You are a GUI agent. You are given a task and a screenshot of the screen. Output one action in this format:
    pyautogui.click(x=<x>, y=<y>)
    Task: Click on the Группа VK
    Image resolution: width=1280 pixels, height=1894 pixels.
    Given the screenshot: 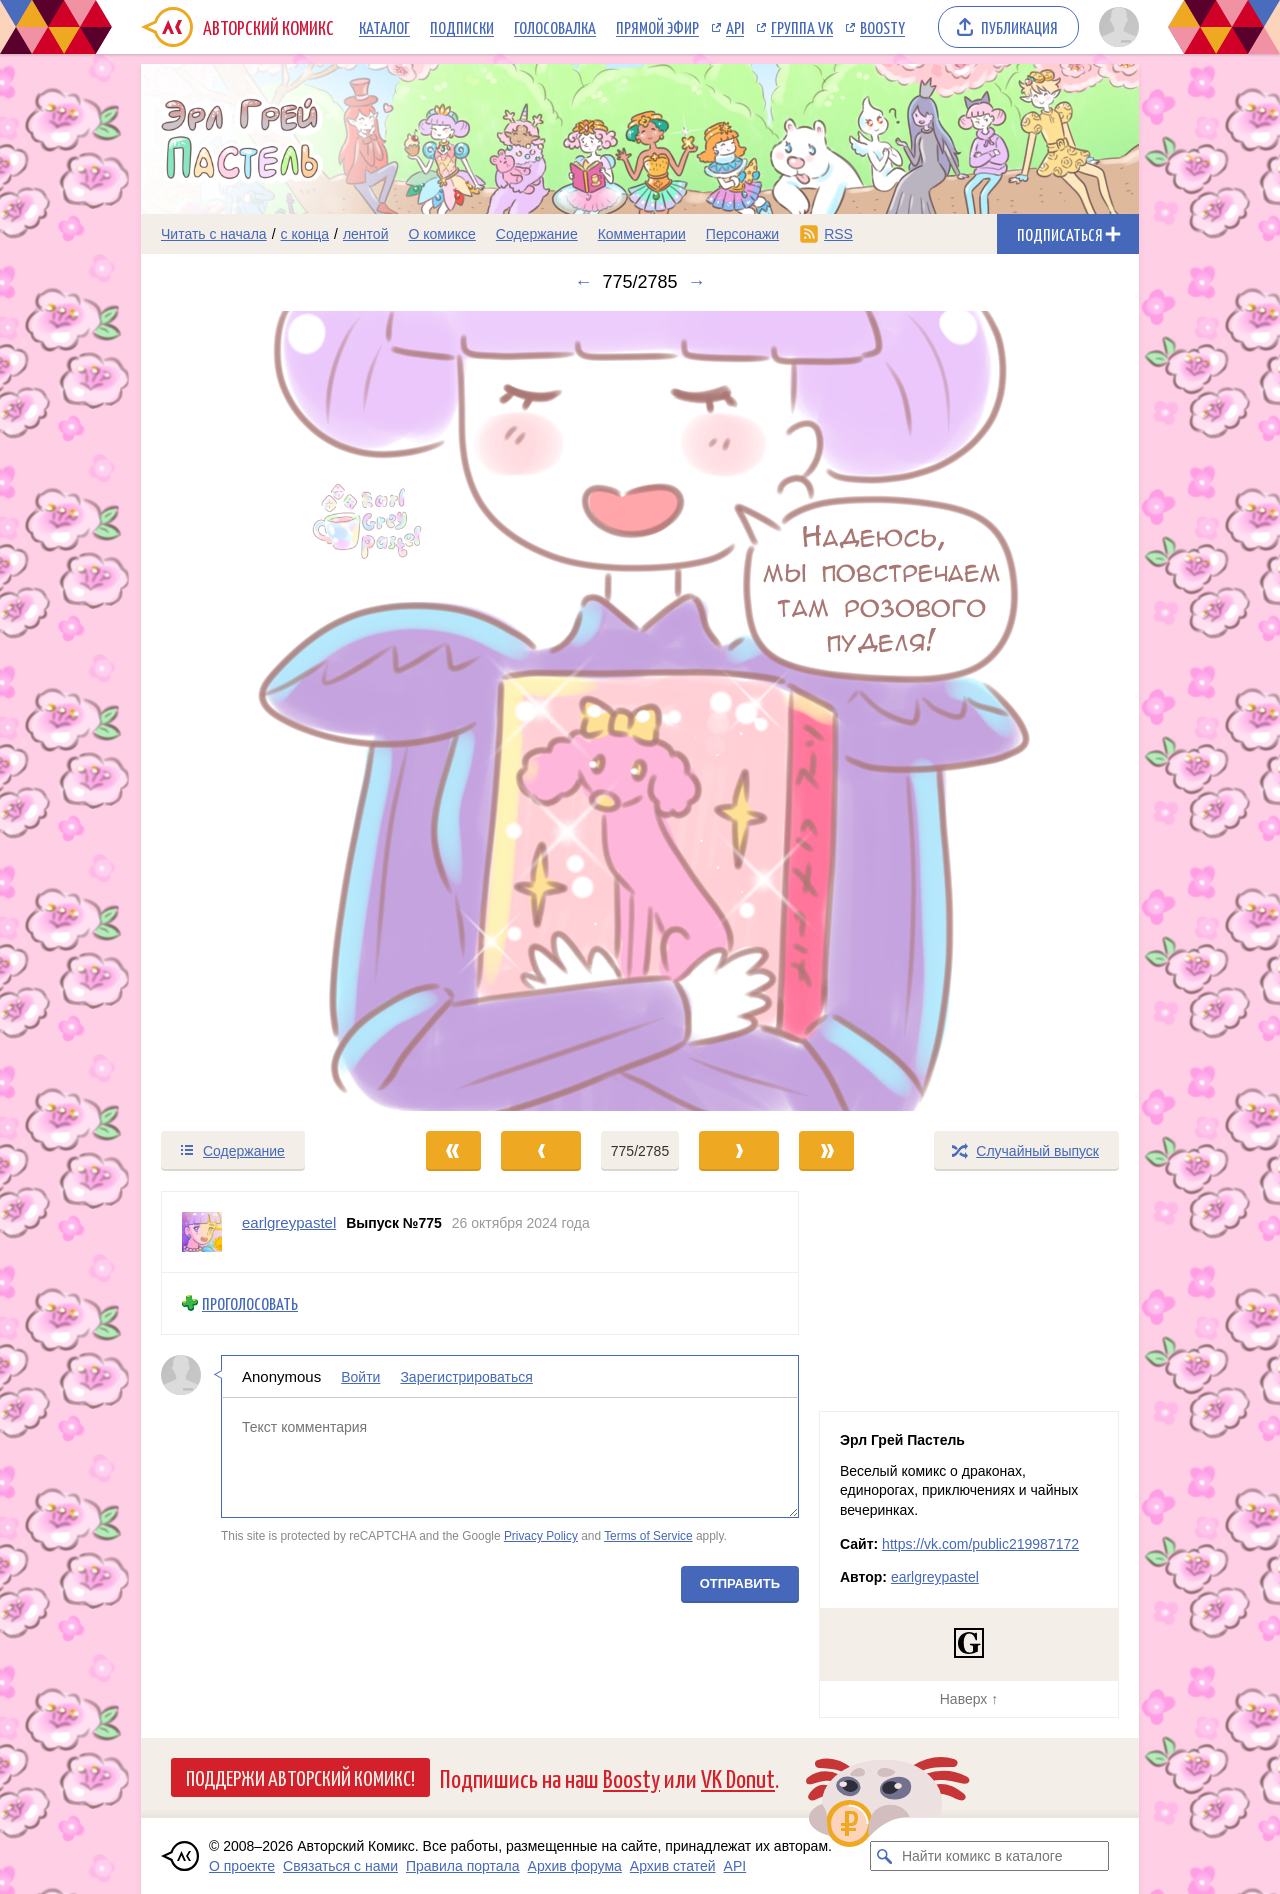 What is the action you would take?
    pyautogui.click(x=802, y=27)
    